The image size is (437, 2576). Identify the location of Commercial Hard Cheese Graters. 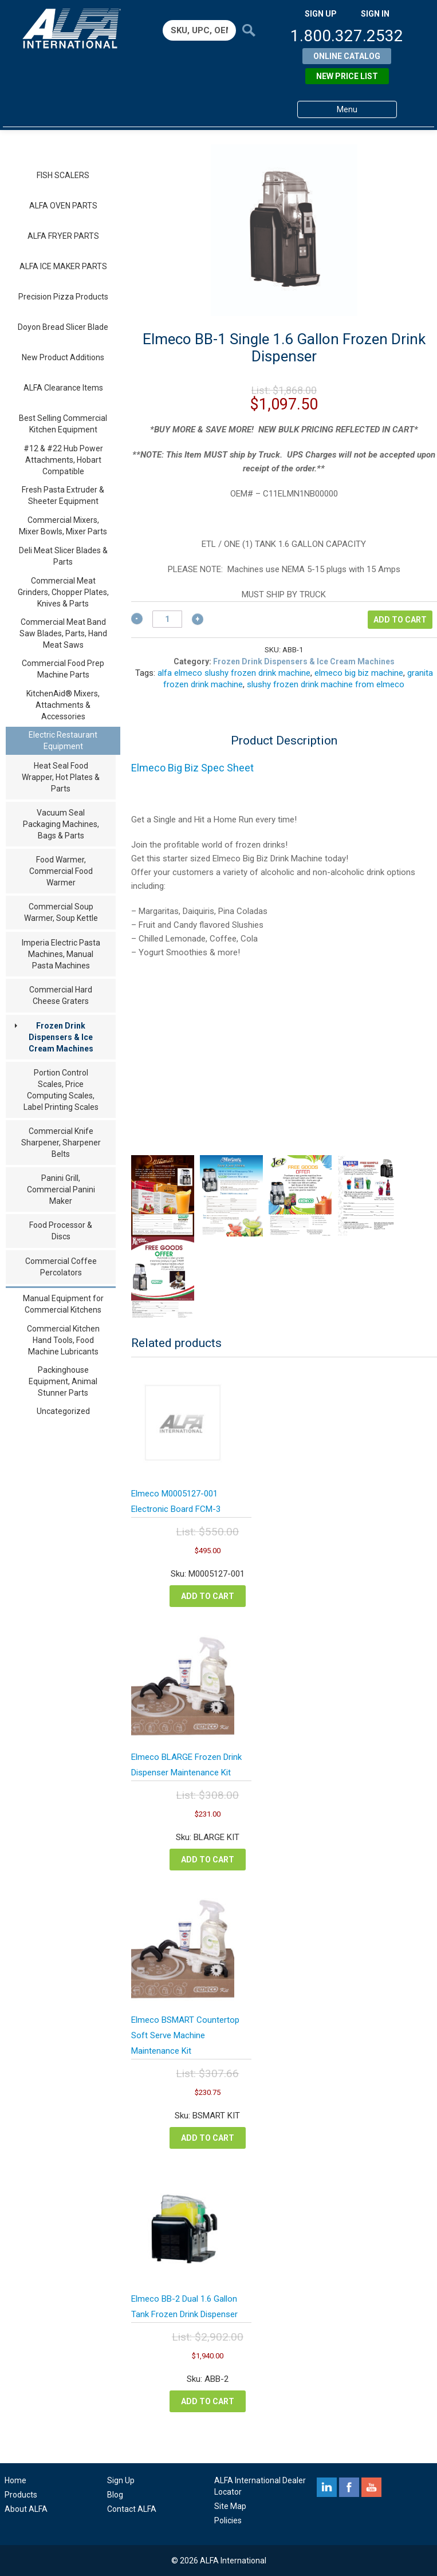
(60, 995).